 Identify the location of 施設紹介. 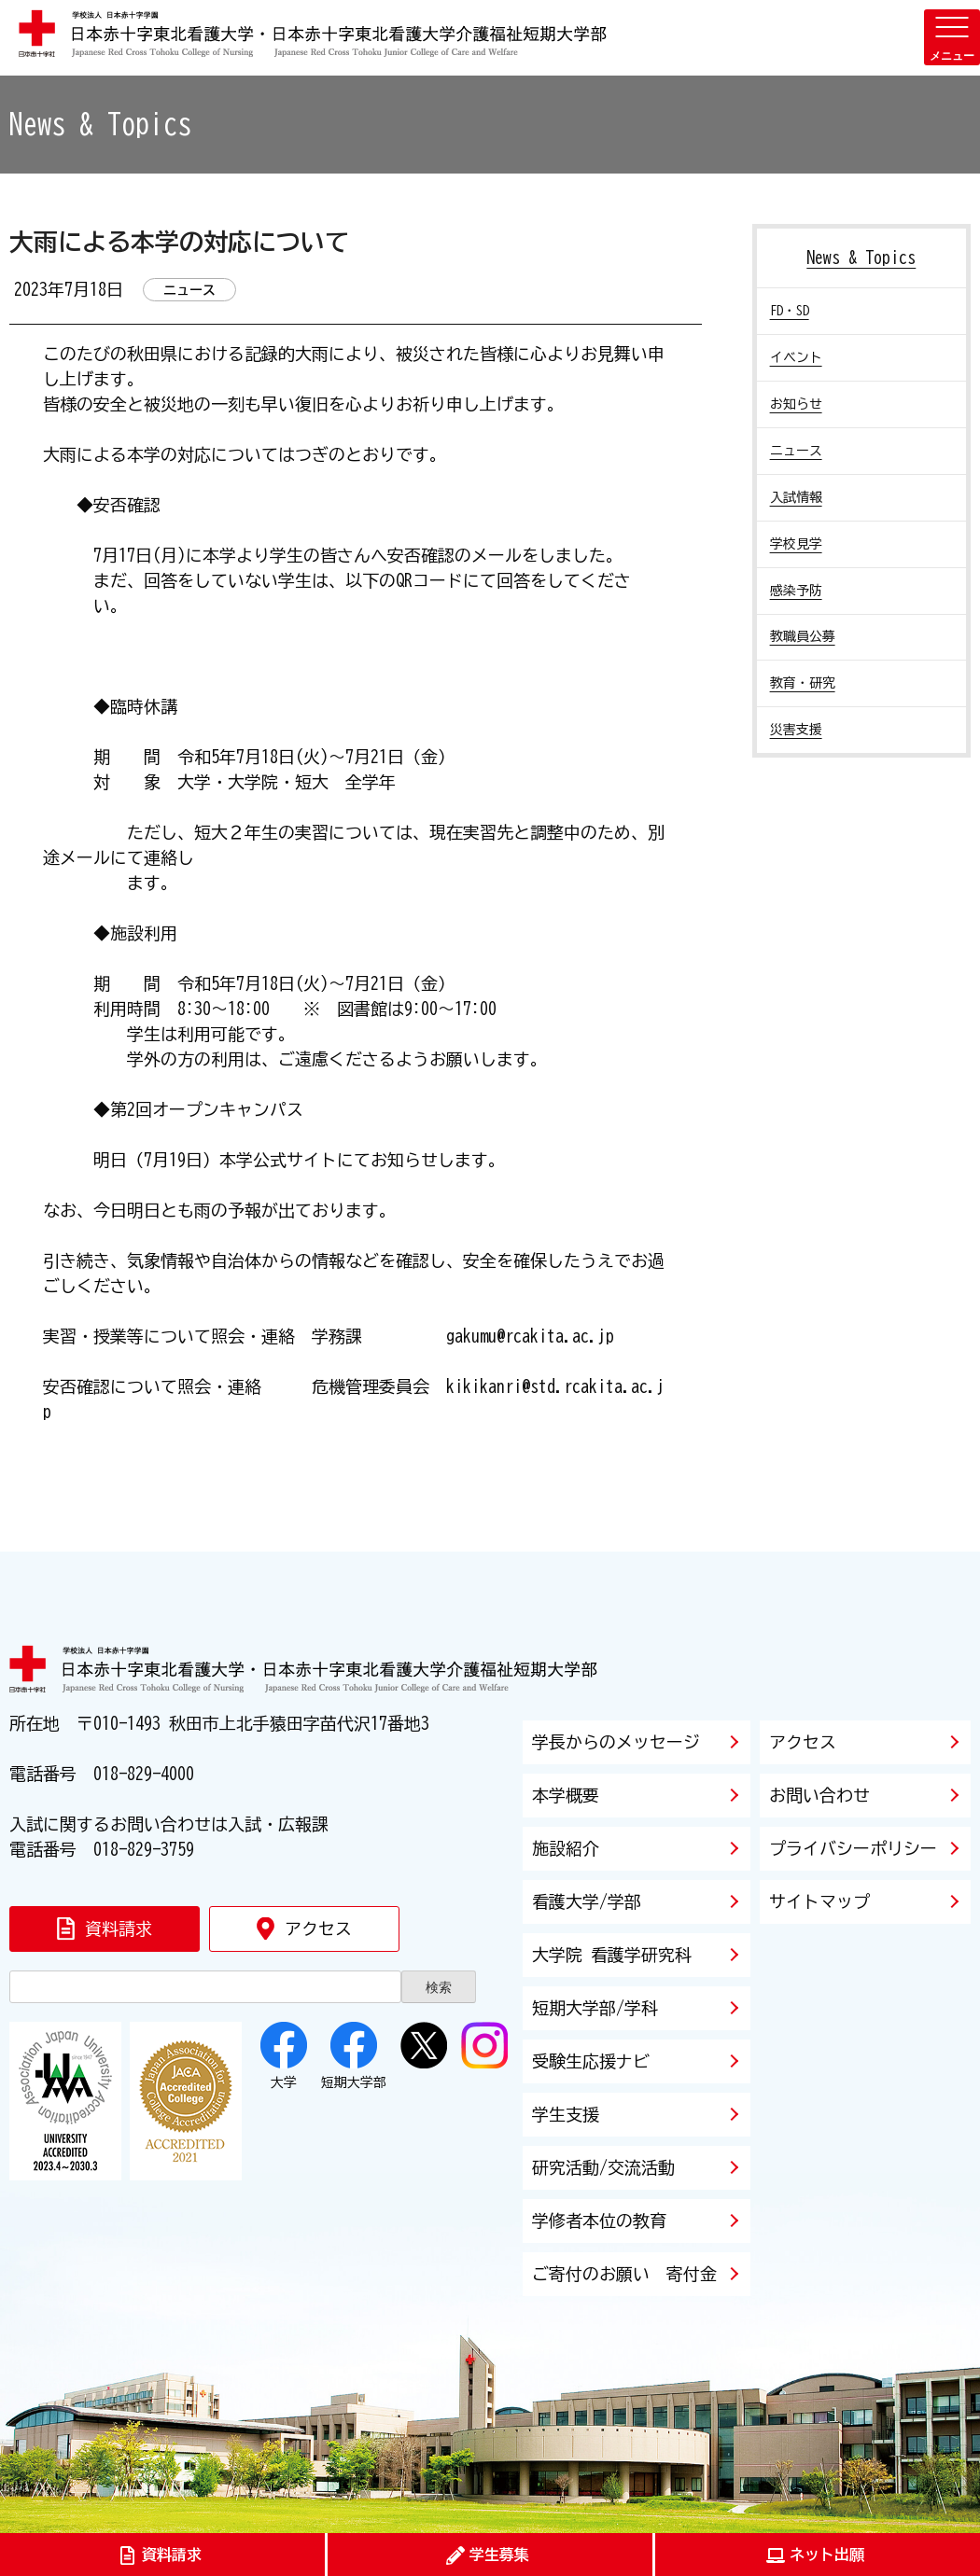
(565, 1848).